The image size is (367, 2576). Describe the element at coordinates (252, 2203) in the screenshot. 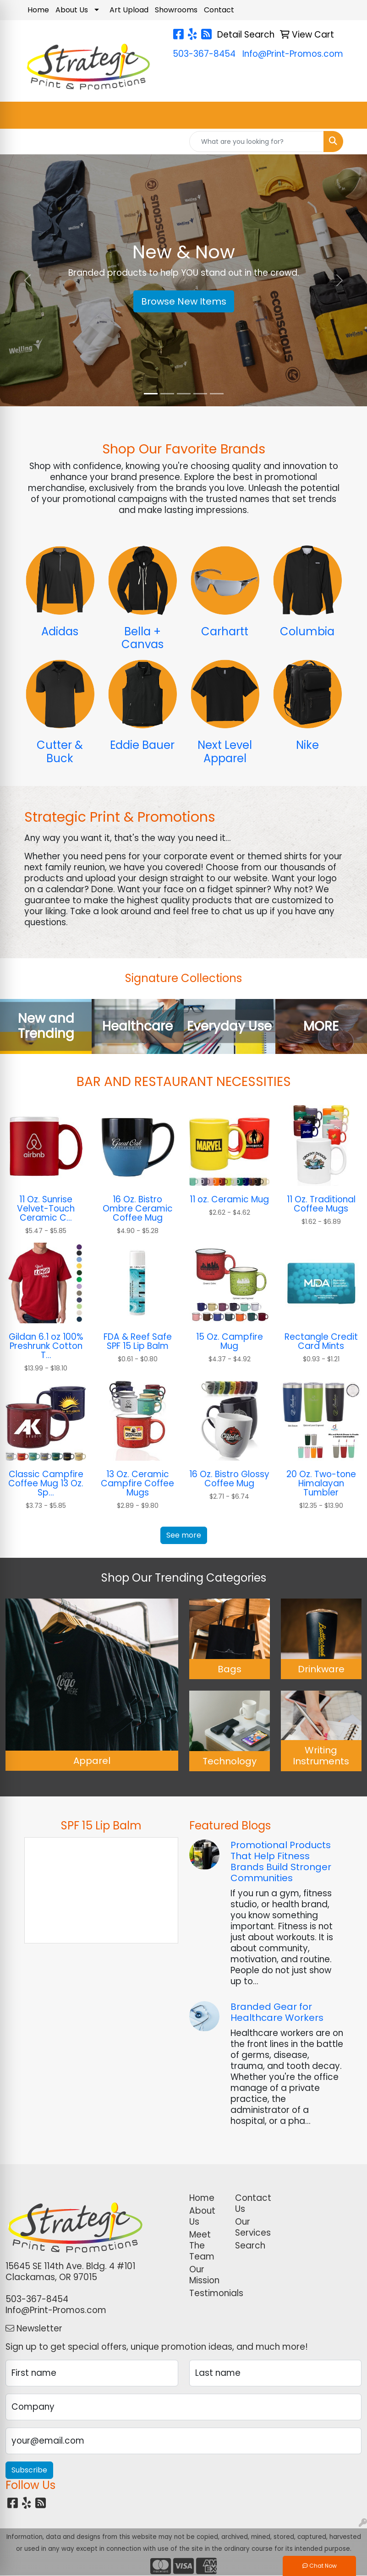

I see `Contact Us` at that location.